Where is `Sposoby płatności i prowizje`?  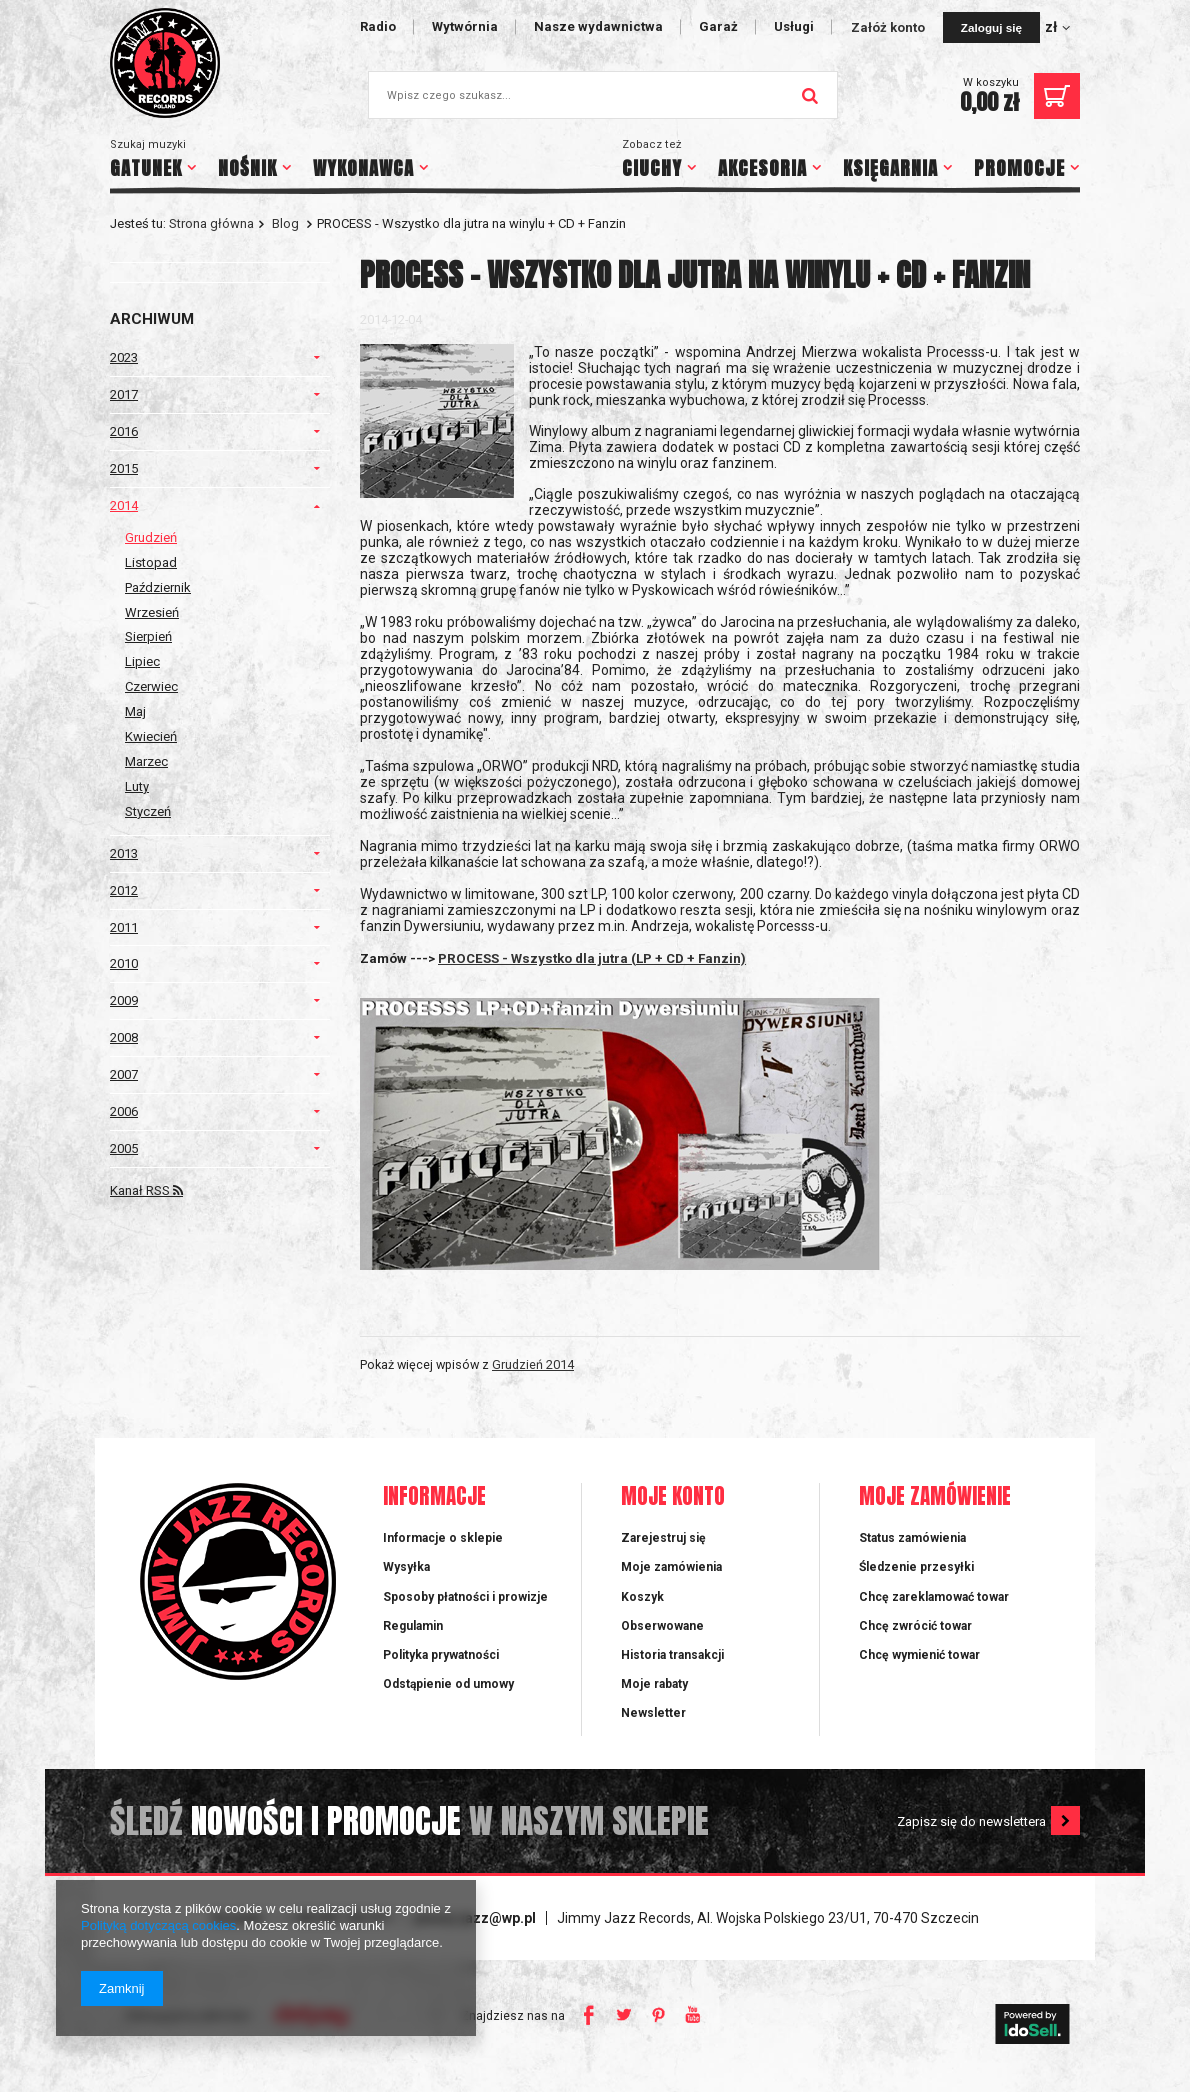
Sposoby płatności i prowizje is located at coordinates (465, 1597).